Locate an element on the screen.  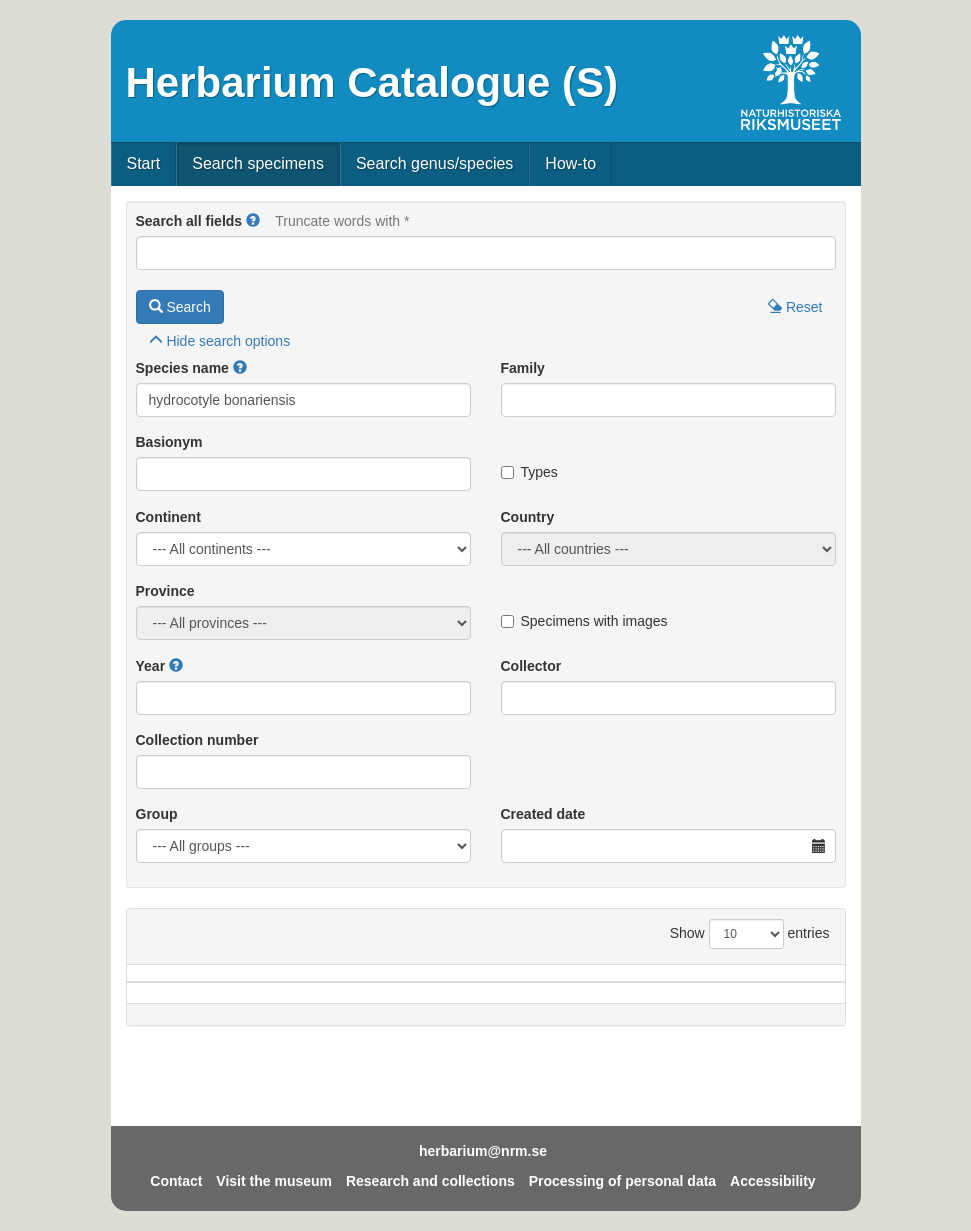
Visit the museum is located at coordinates (274, 1181).